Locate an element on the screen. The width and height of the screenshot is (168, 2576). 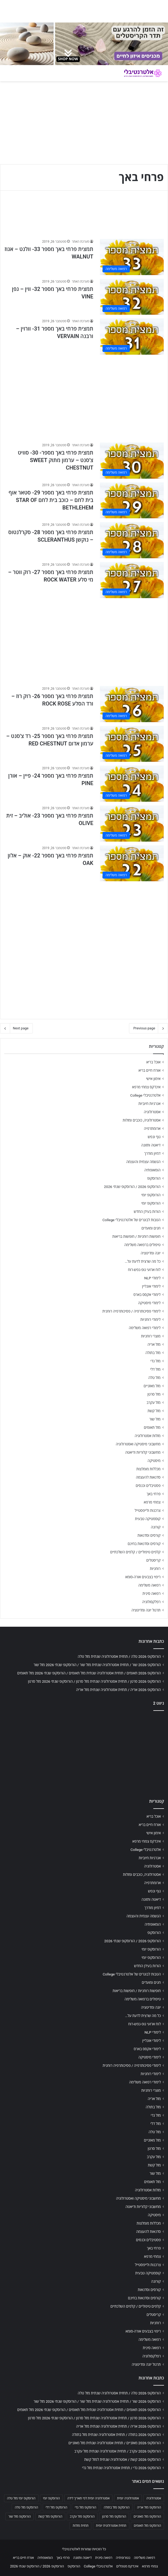
פרחי באך is located at coordinates (154, 1494).